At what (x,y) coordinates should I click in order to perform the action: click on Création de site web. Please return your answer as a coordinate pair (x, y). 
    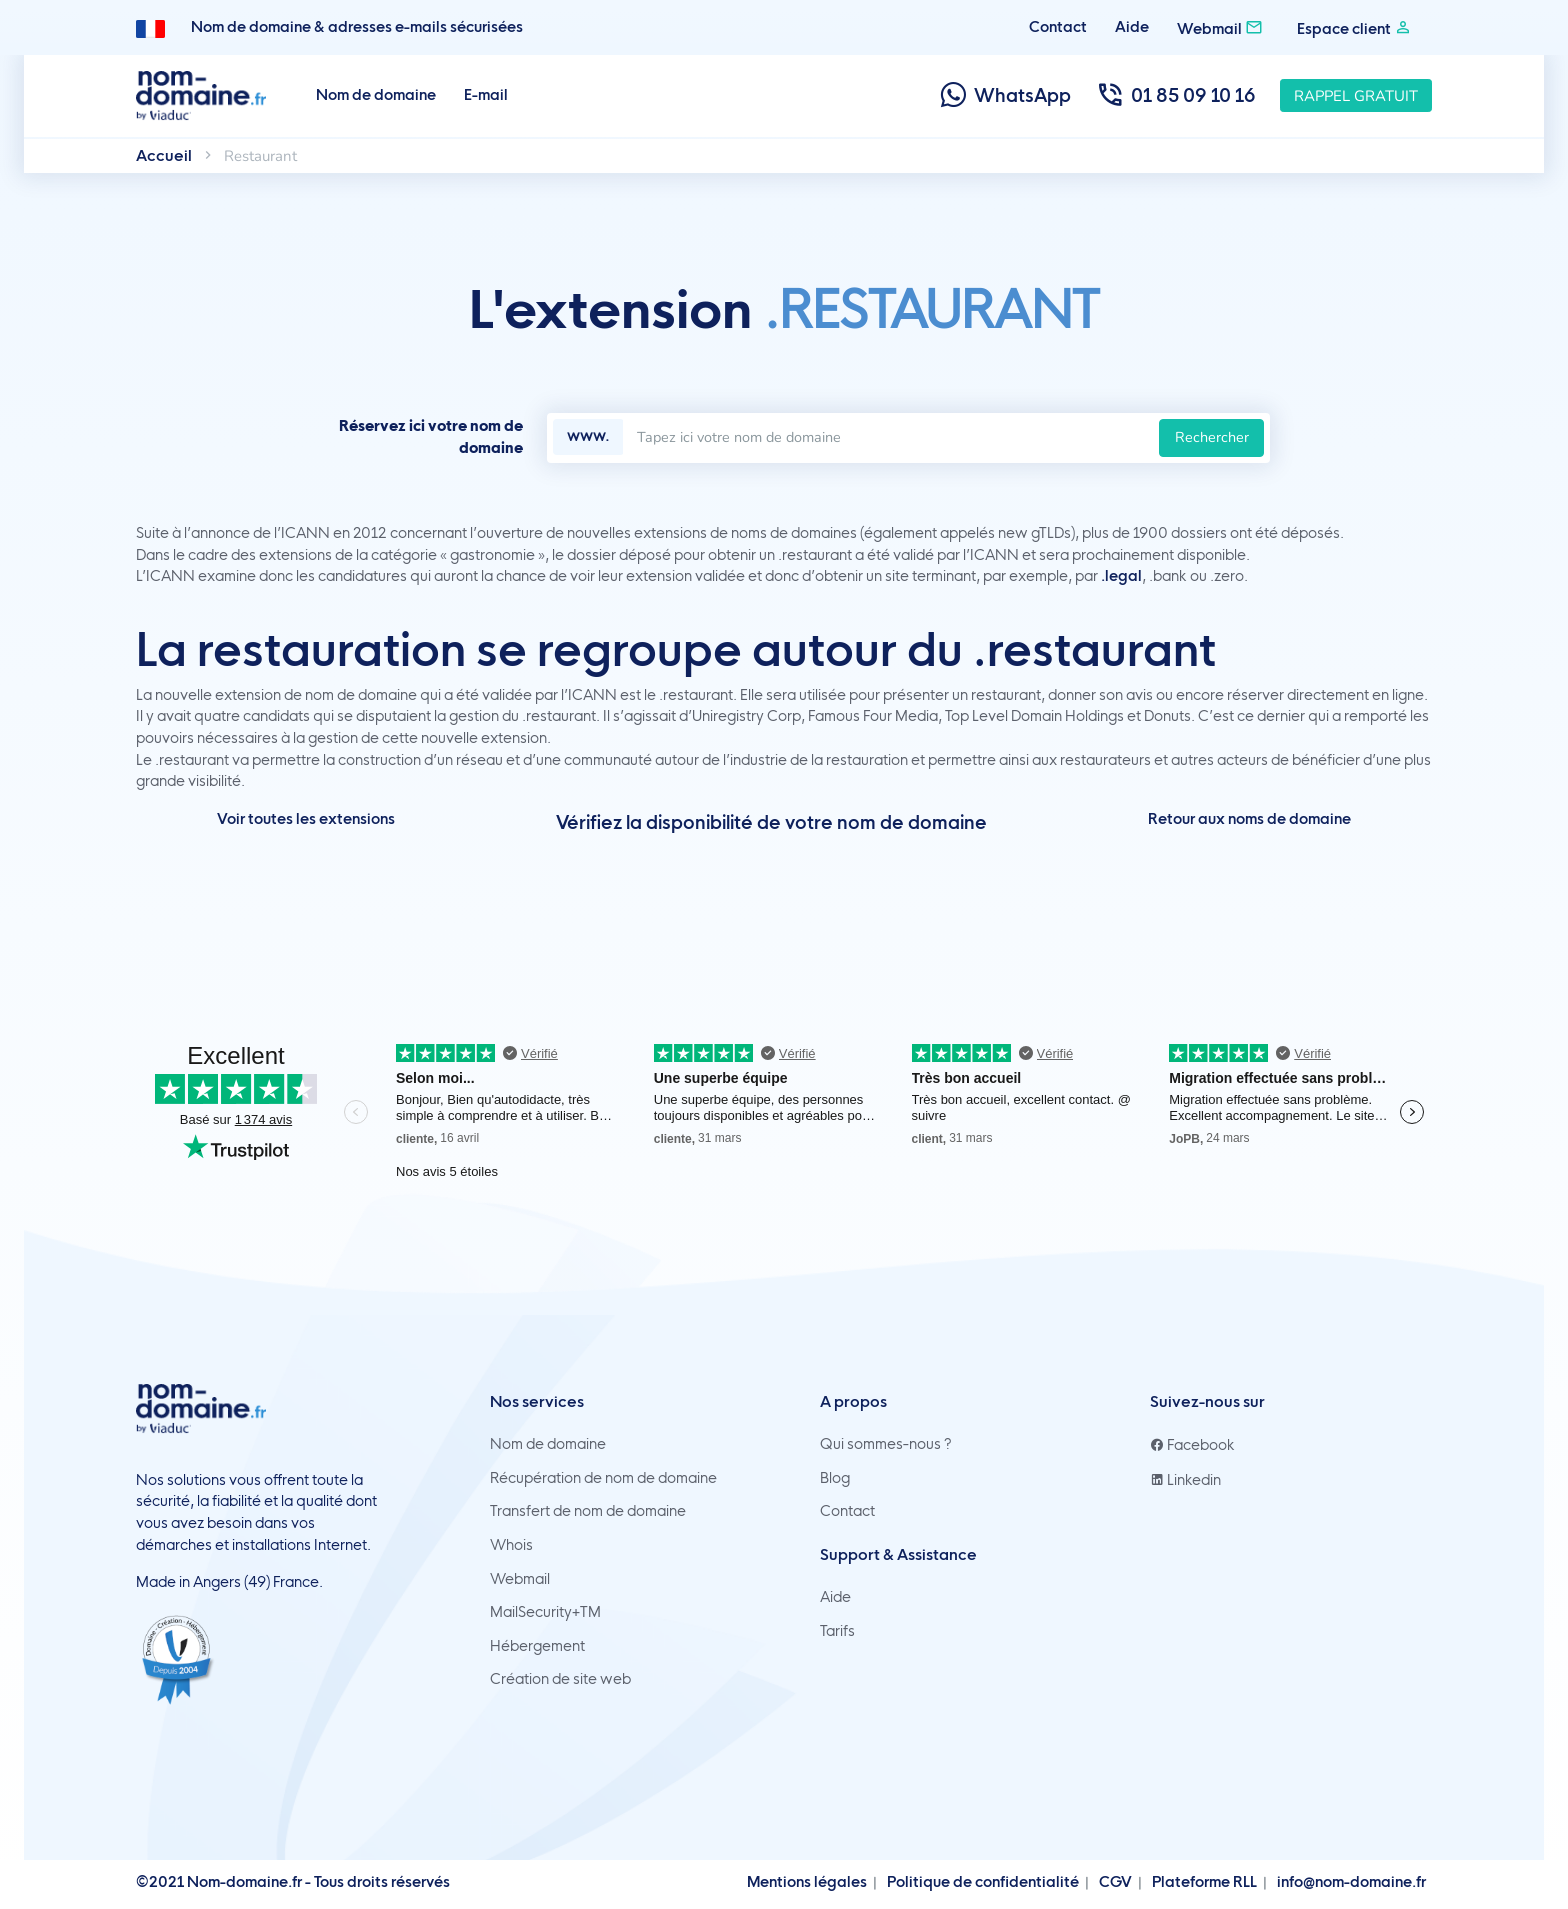
    Looking at the image, I should click on (560, 1679).